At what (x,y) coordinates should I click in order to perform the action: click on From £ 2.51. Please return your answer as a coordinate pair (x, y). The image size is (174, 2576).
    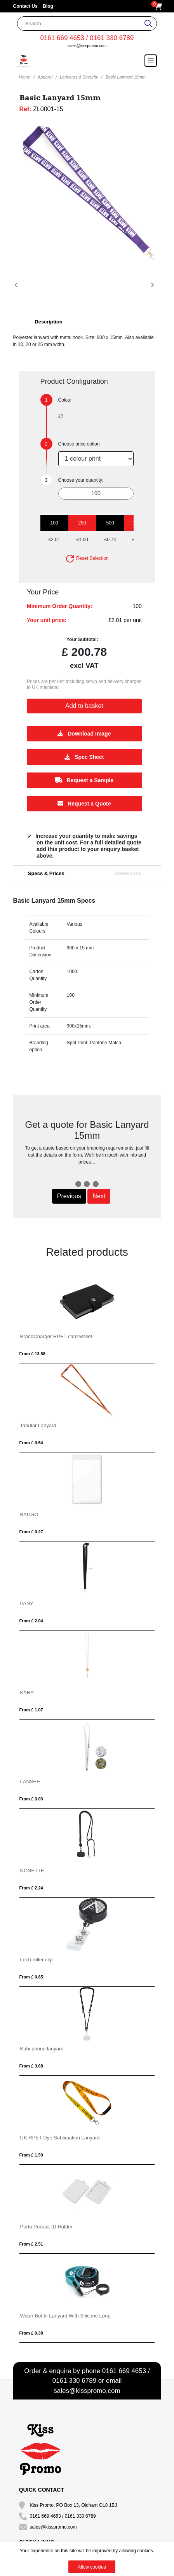
    Looking at the image, I should click on (31, 2244).